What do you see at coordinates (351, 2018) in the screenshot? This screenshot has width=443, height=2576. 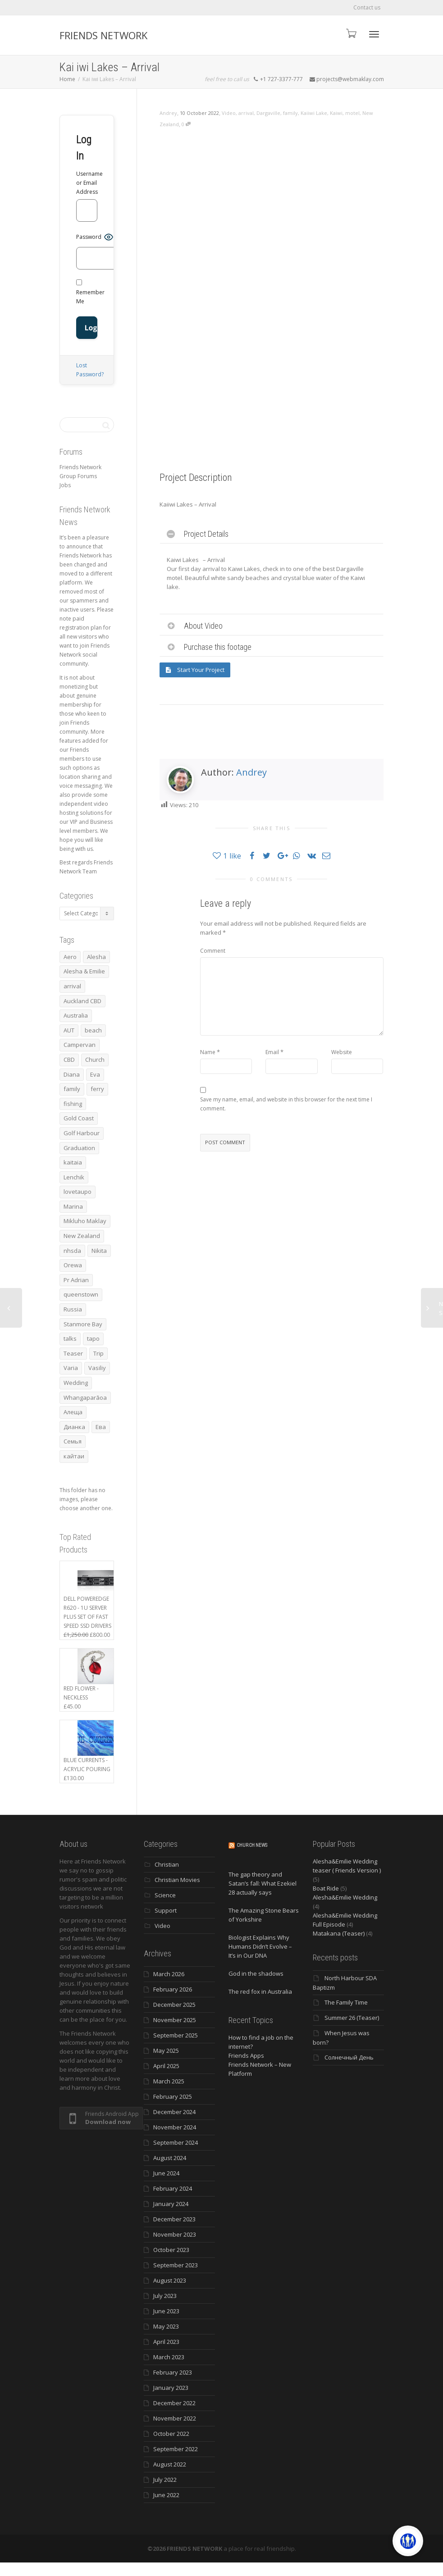 I see `Summer 26 (Teaser)` at bounding box center [351, 2018].